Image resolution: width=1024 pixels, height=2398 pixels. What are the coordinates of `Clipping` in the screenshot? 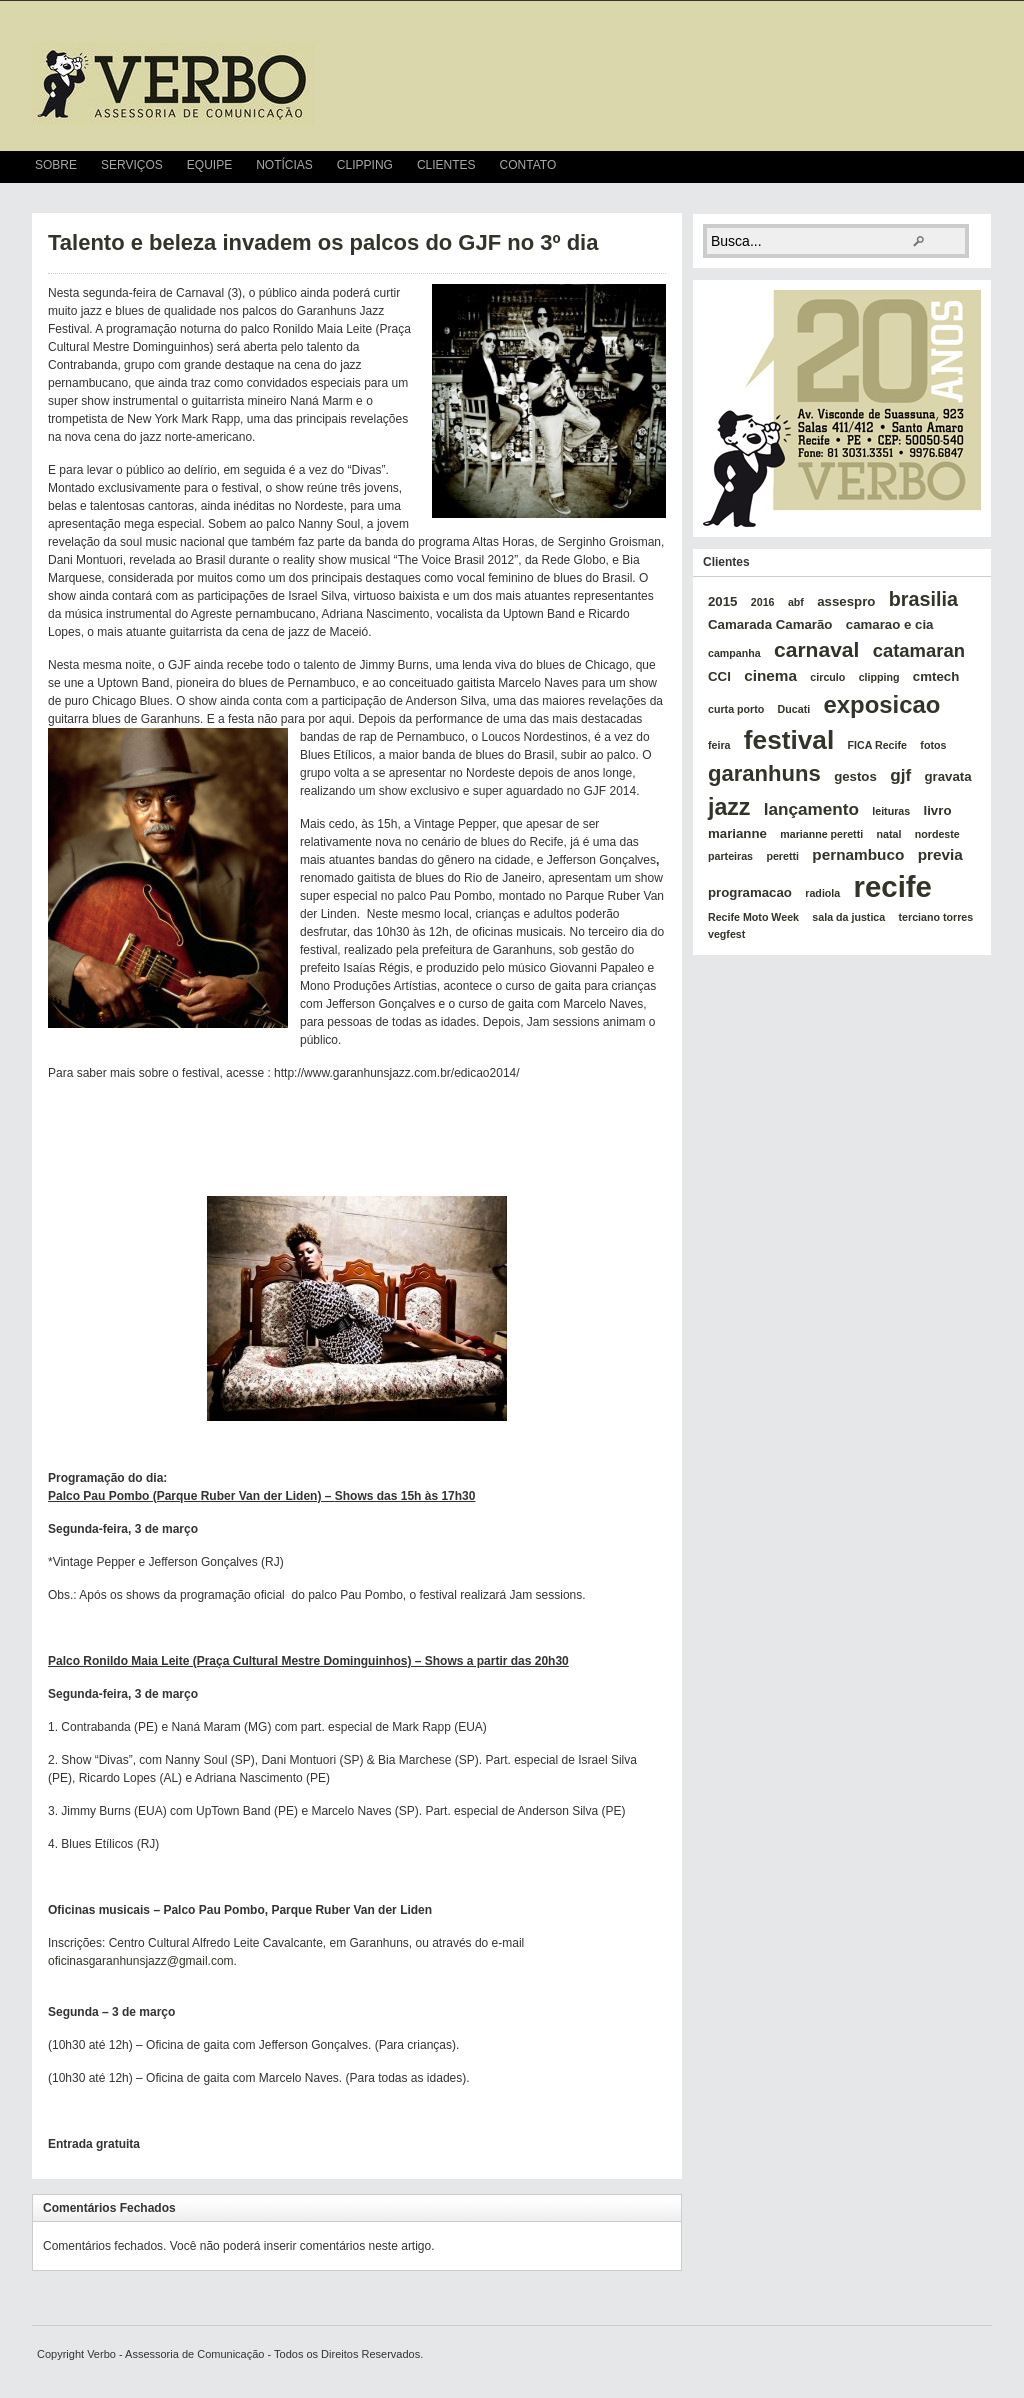 It's located at (365, 165).